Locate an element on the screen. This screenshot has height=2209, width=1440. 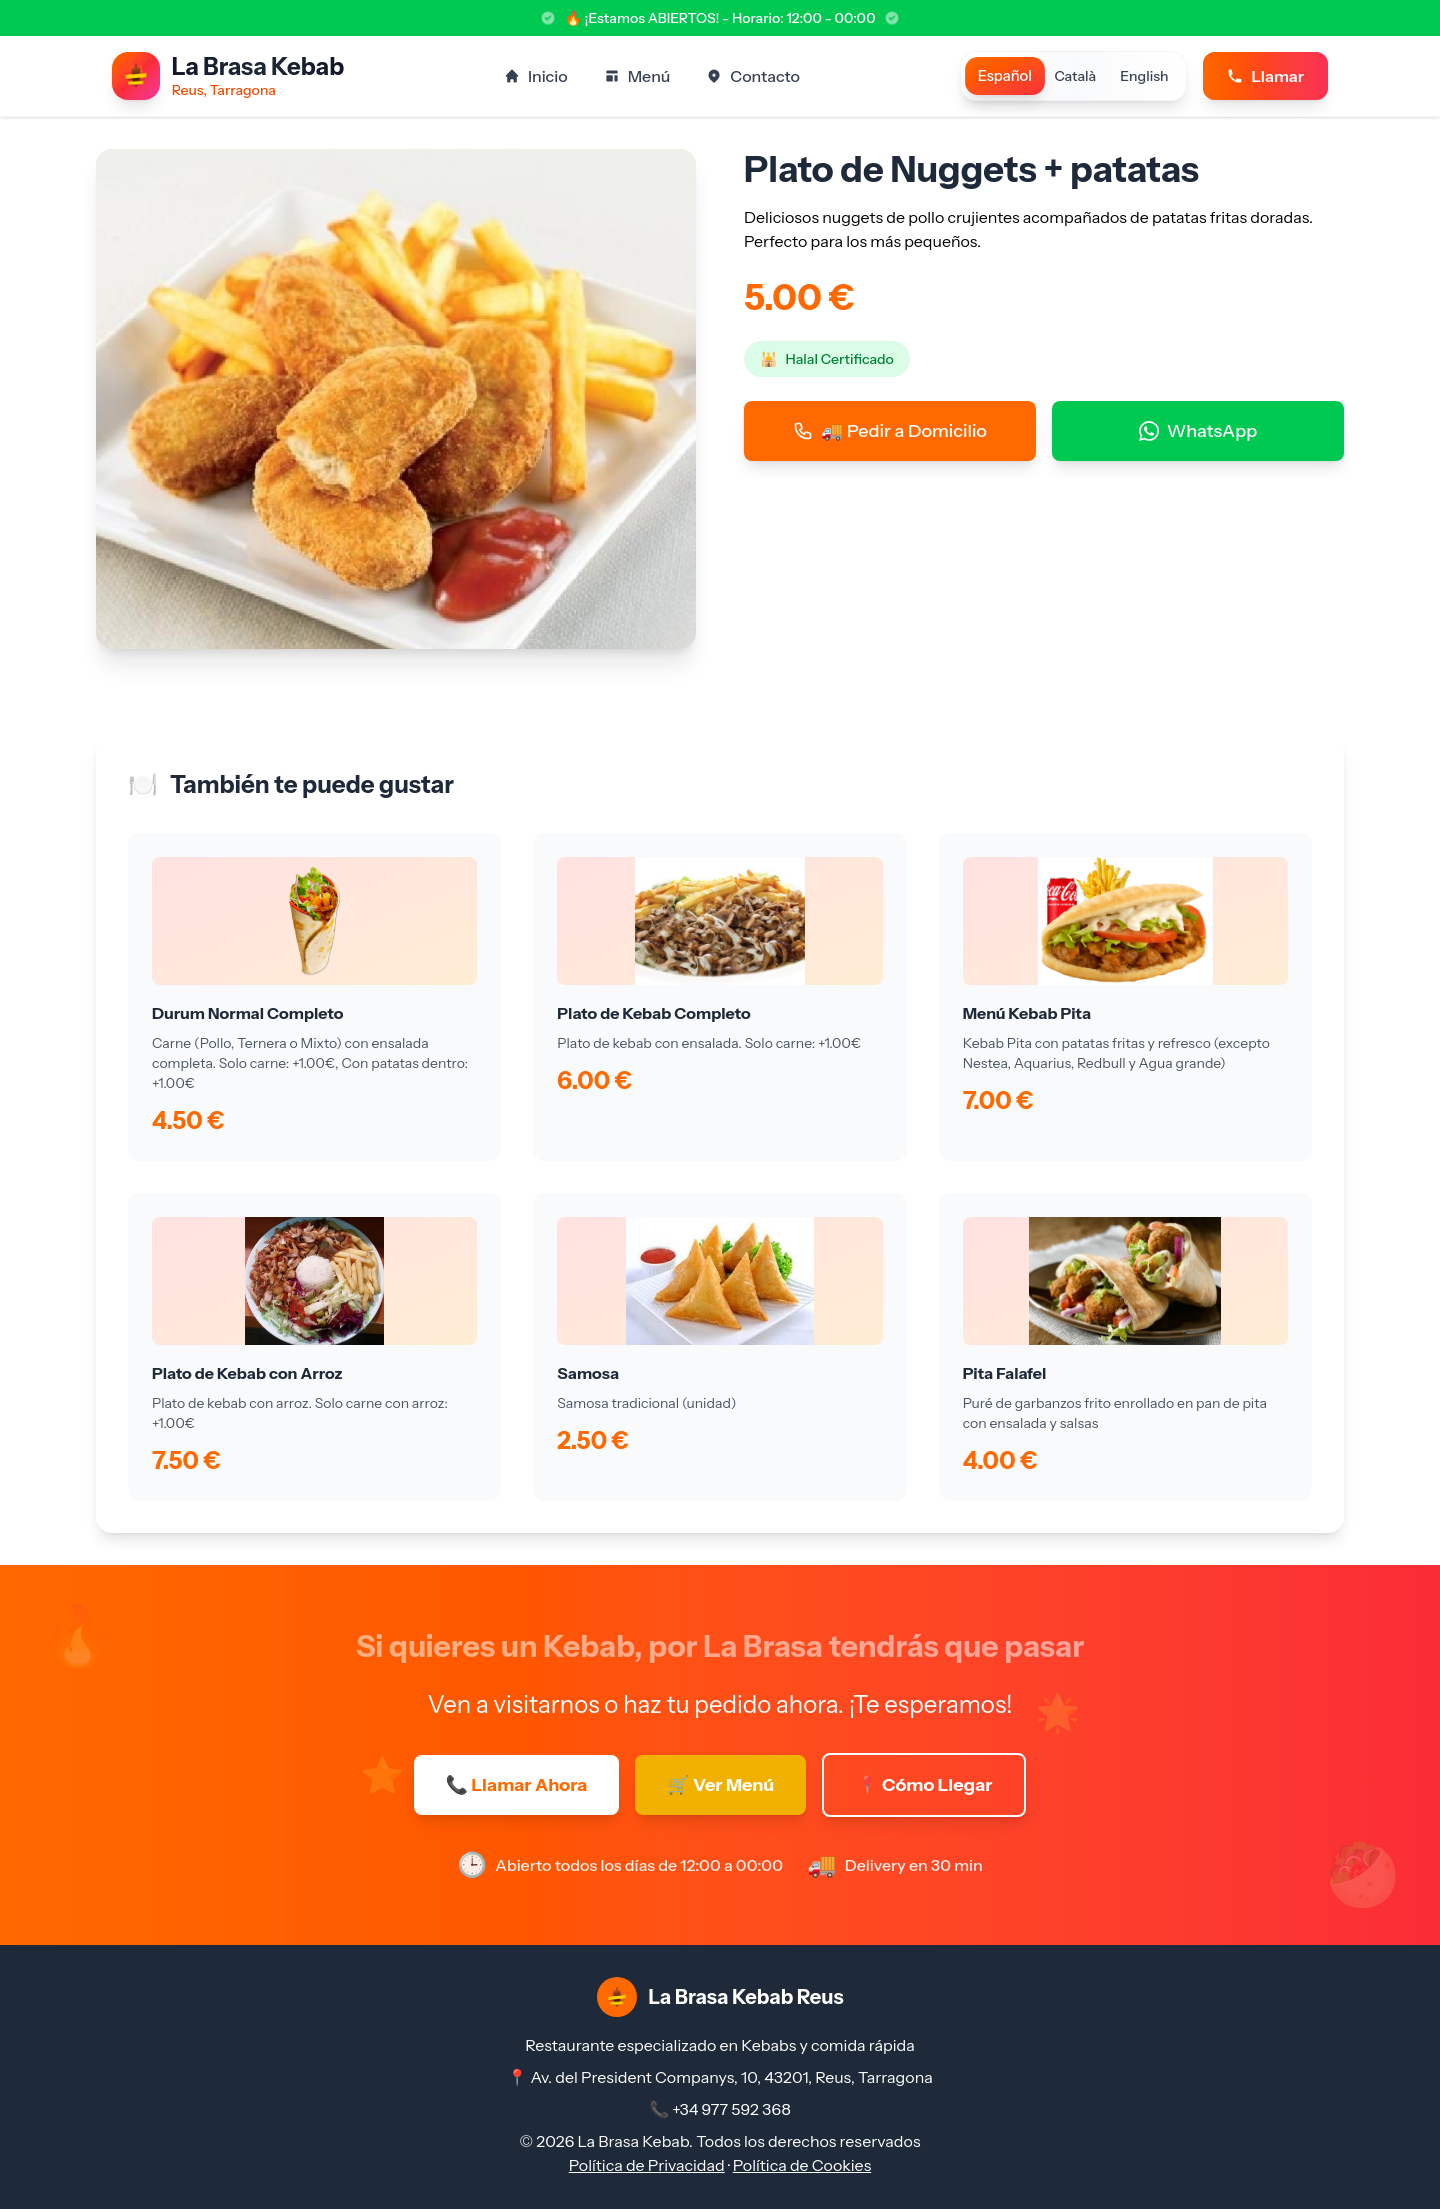
📍 Cómo Llegar is located at coordinates (924, 1785).